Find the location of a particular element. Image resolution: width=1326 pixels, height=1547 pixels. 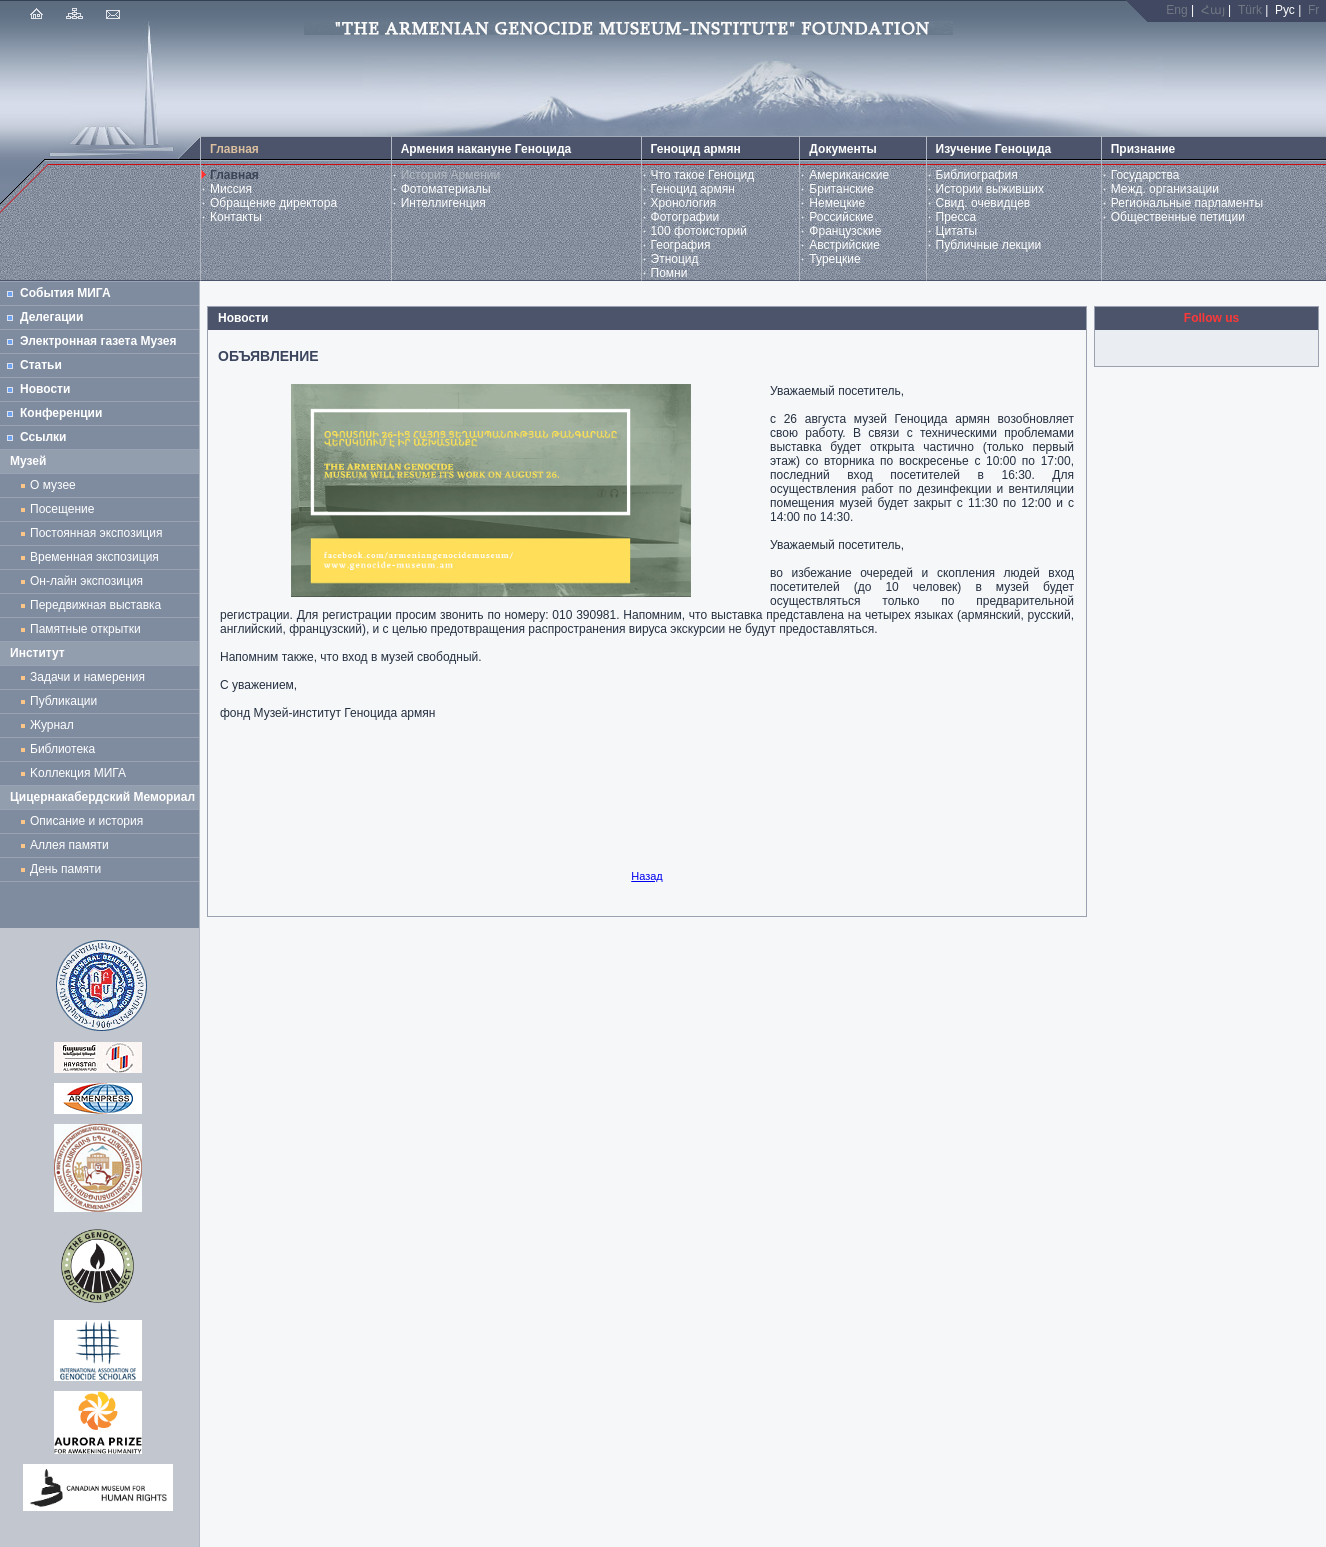

Публикации is located at coordinates (63, 701).